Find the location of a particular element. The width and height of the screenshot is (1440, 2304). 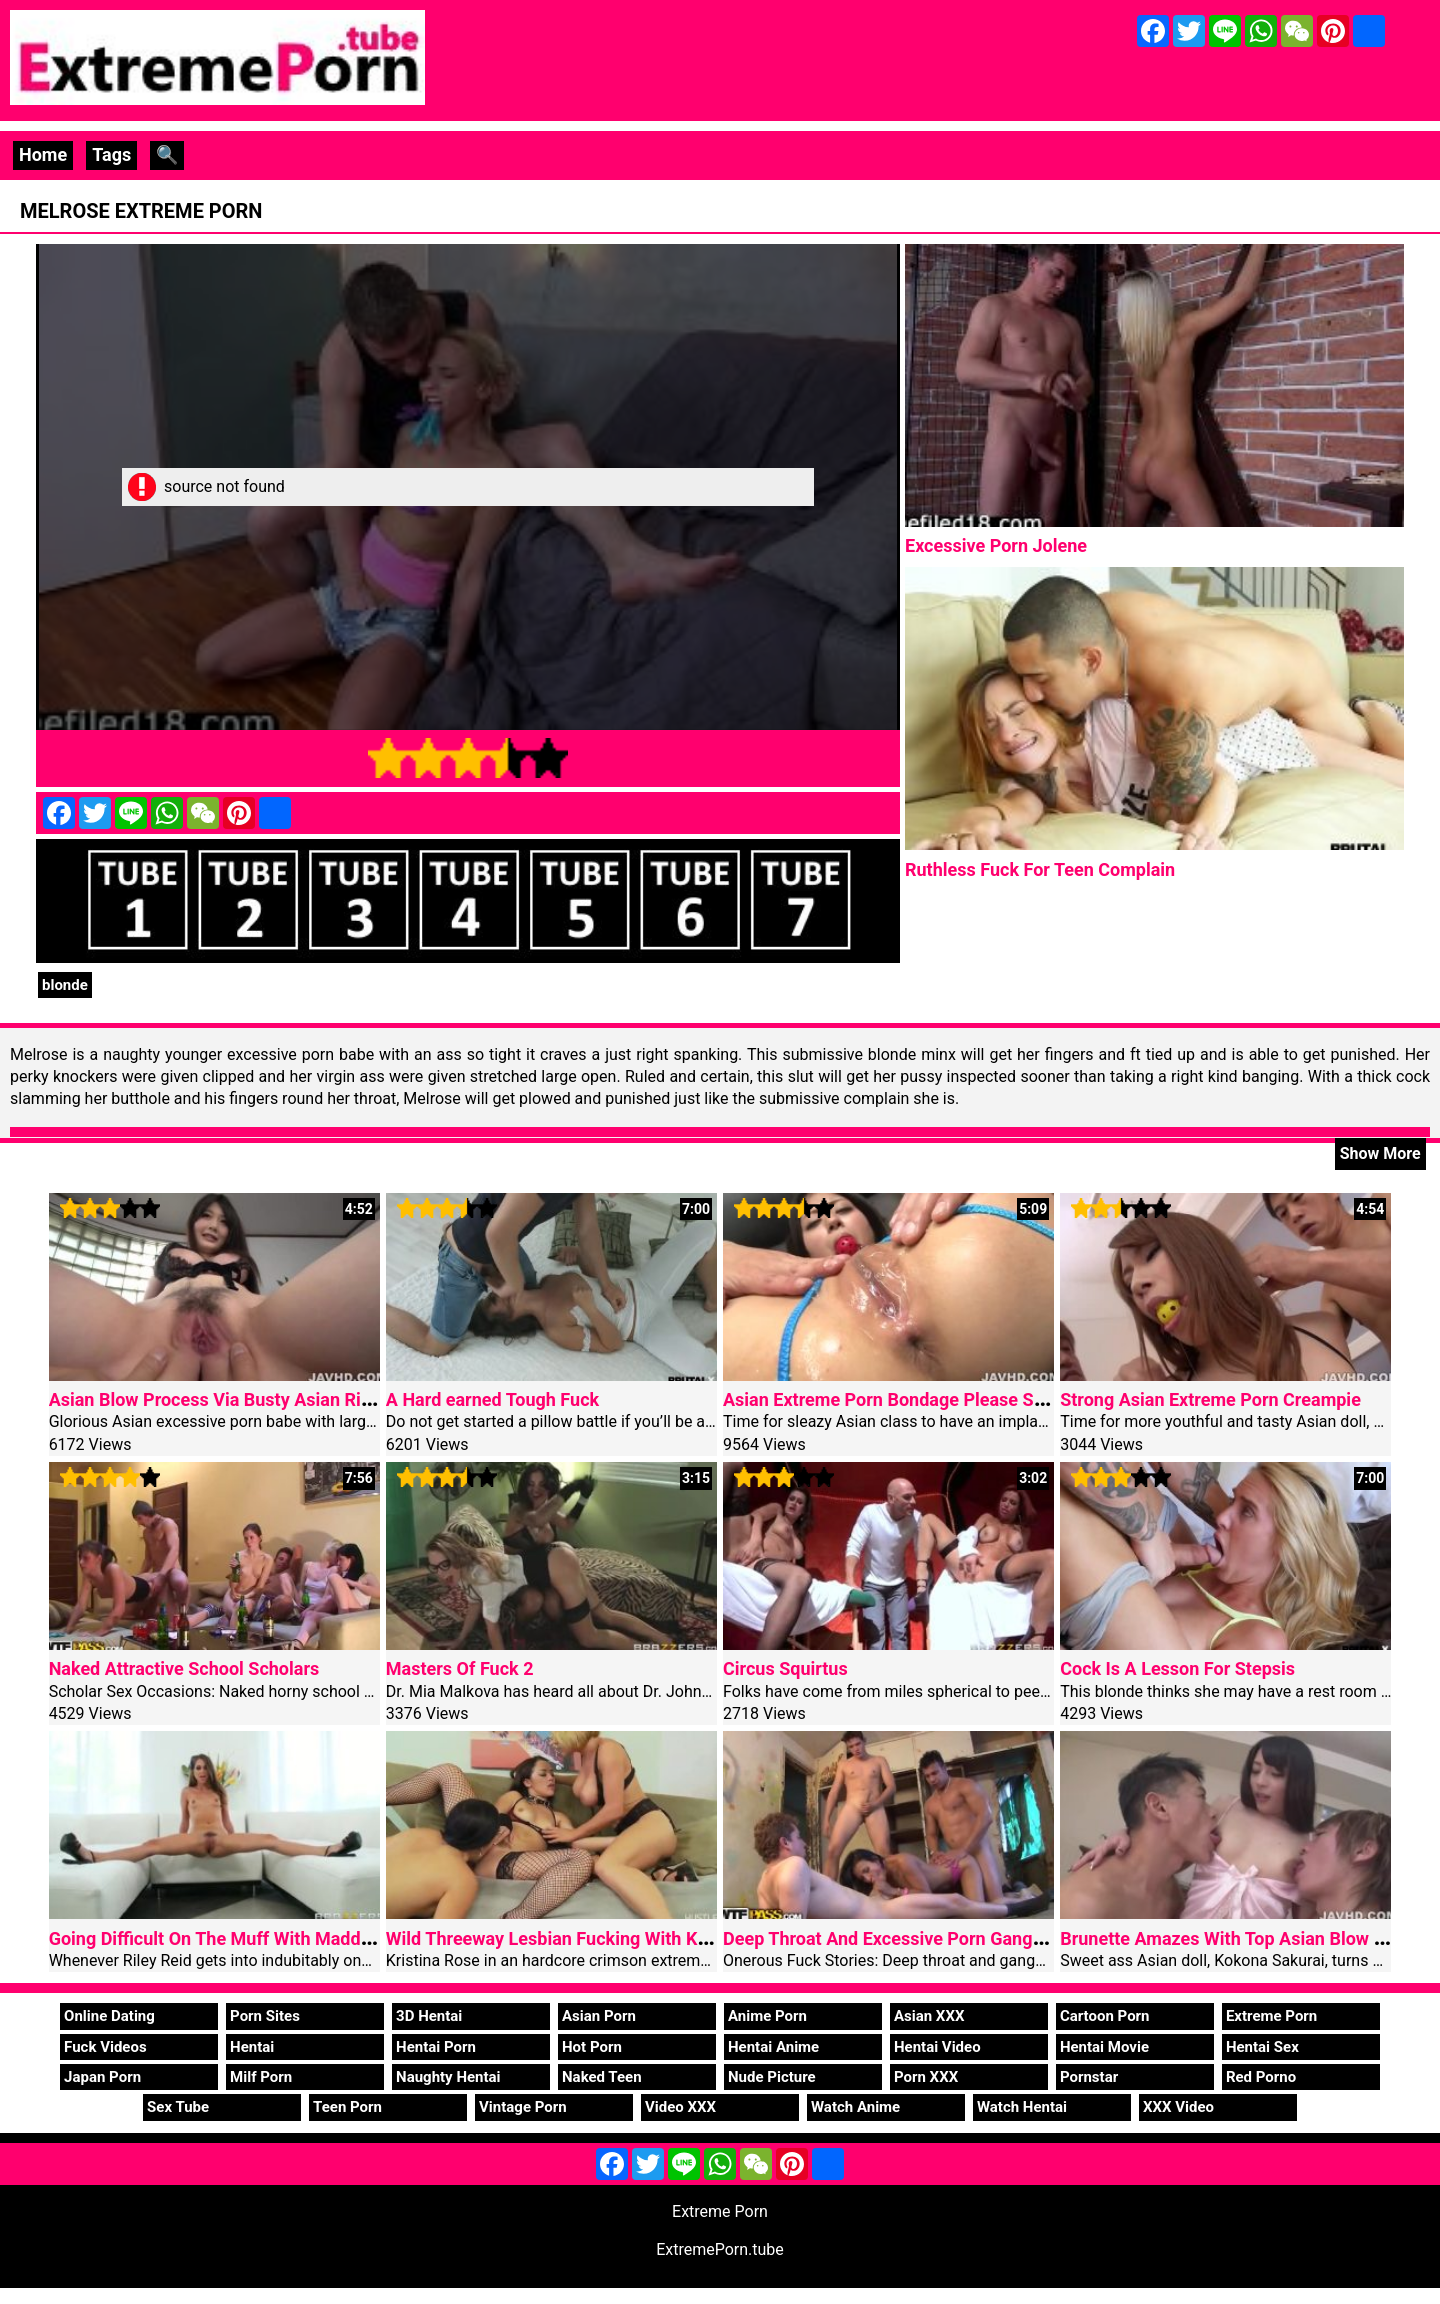

Nude Picture is located at coordinates (772, 2077).